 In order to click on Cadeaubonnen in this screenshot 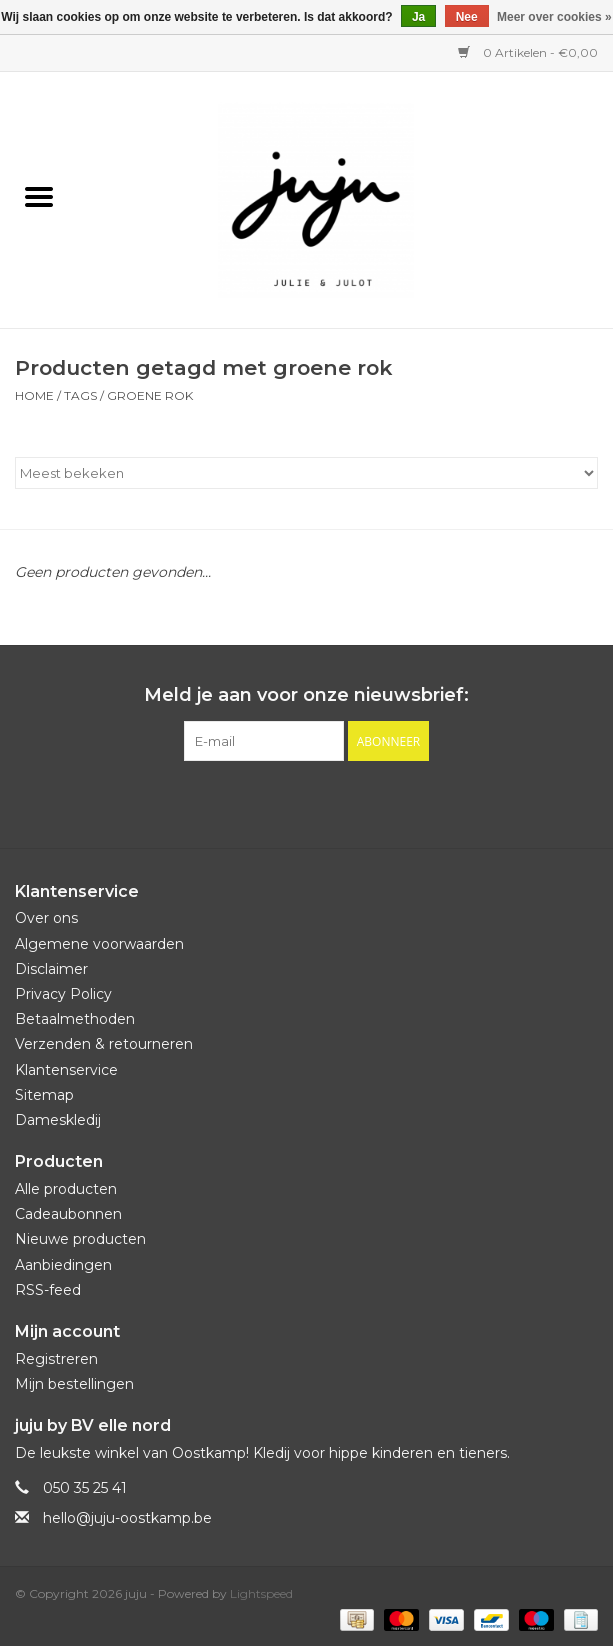, I will do `click(68, 1214)`.